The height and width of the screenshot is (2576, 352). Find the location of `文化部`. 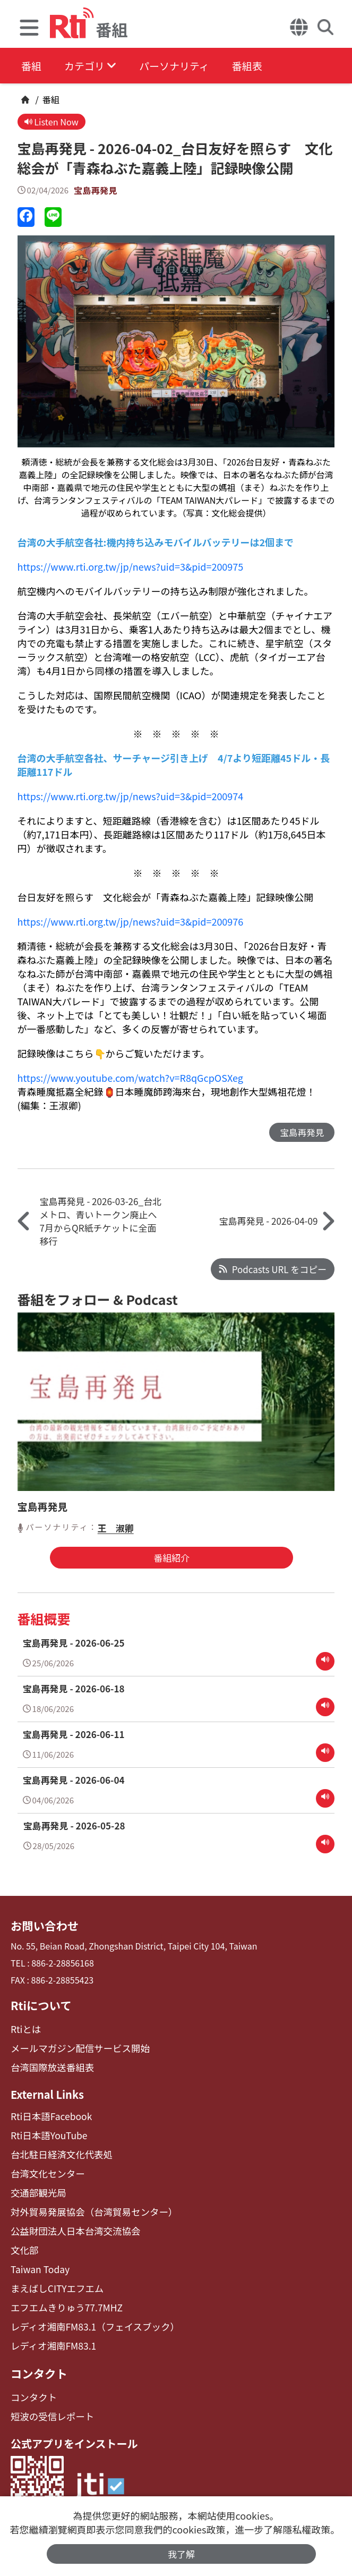

文化部 is located at coordinates (23, 2239).